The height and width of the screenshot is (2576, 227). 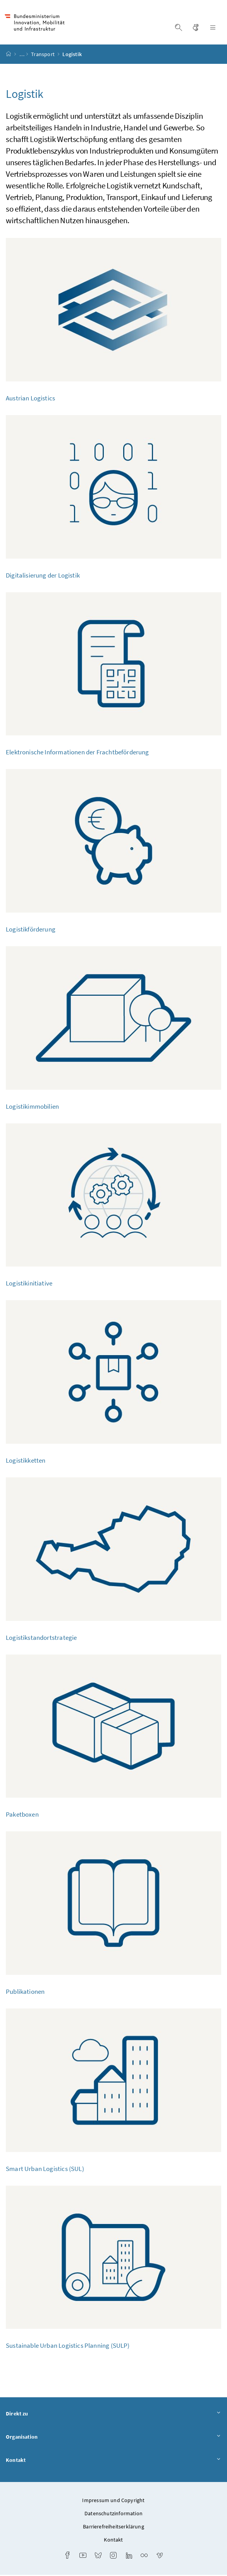 I want to click on Datenschutzinformation, so click(x=113, y=2514).